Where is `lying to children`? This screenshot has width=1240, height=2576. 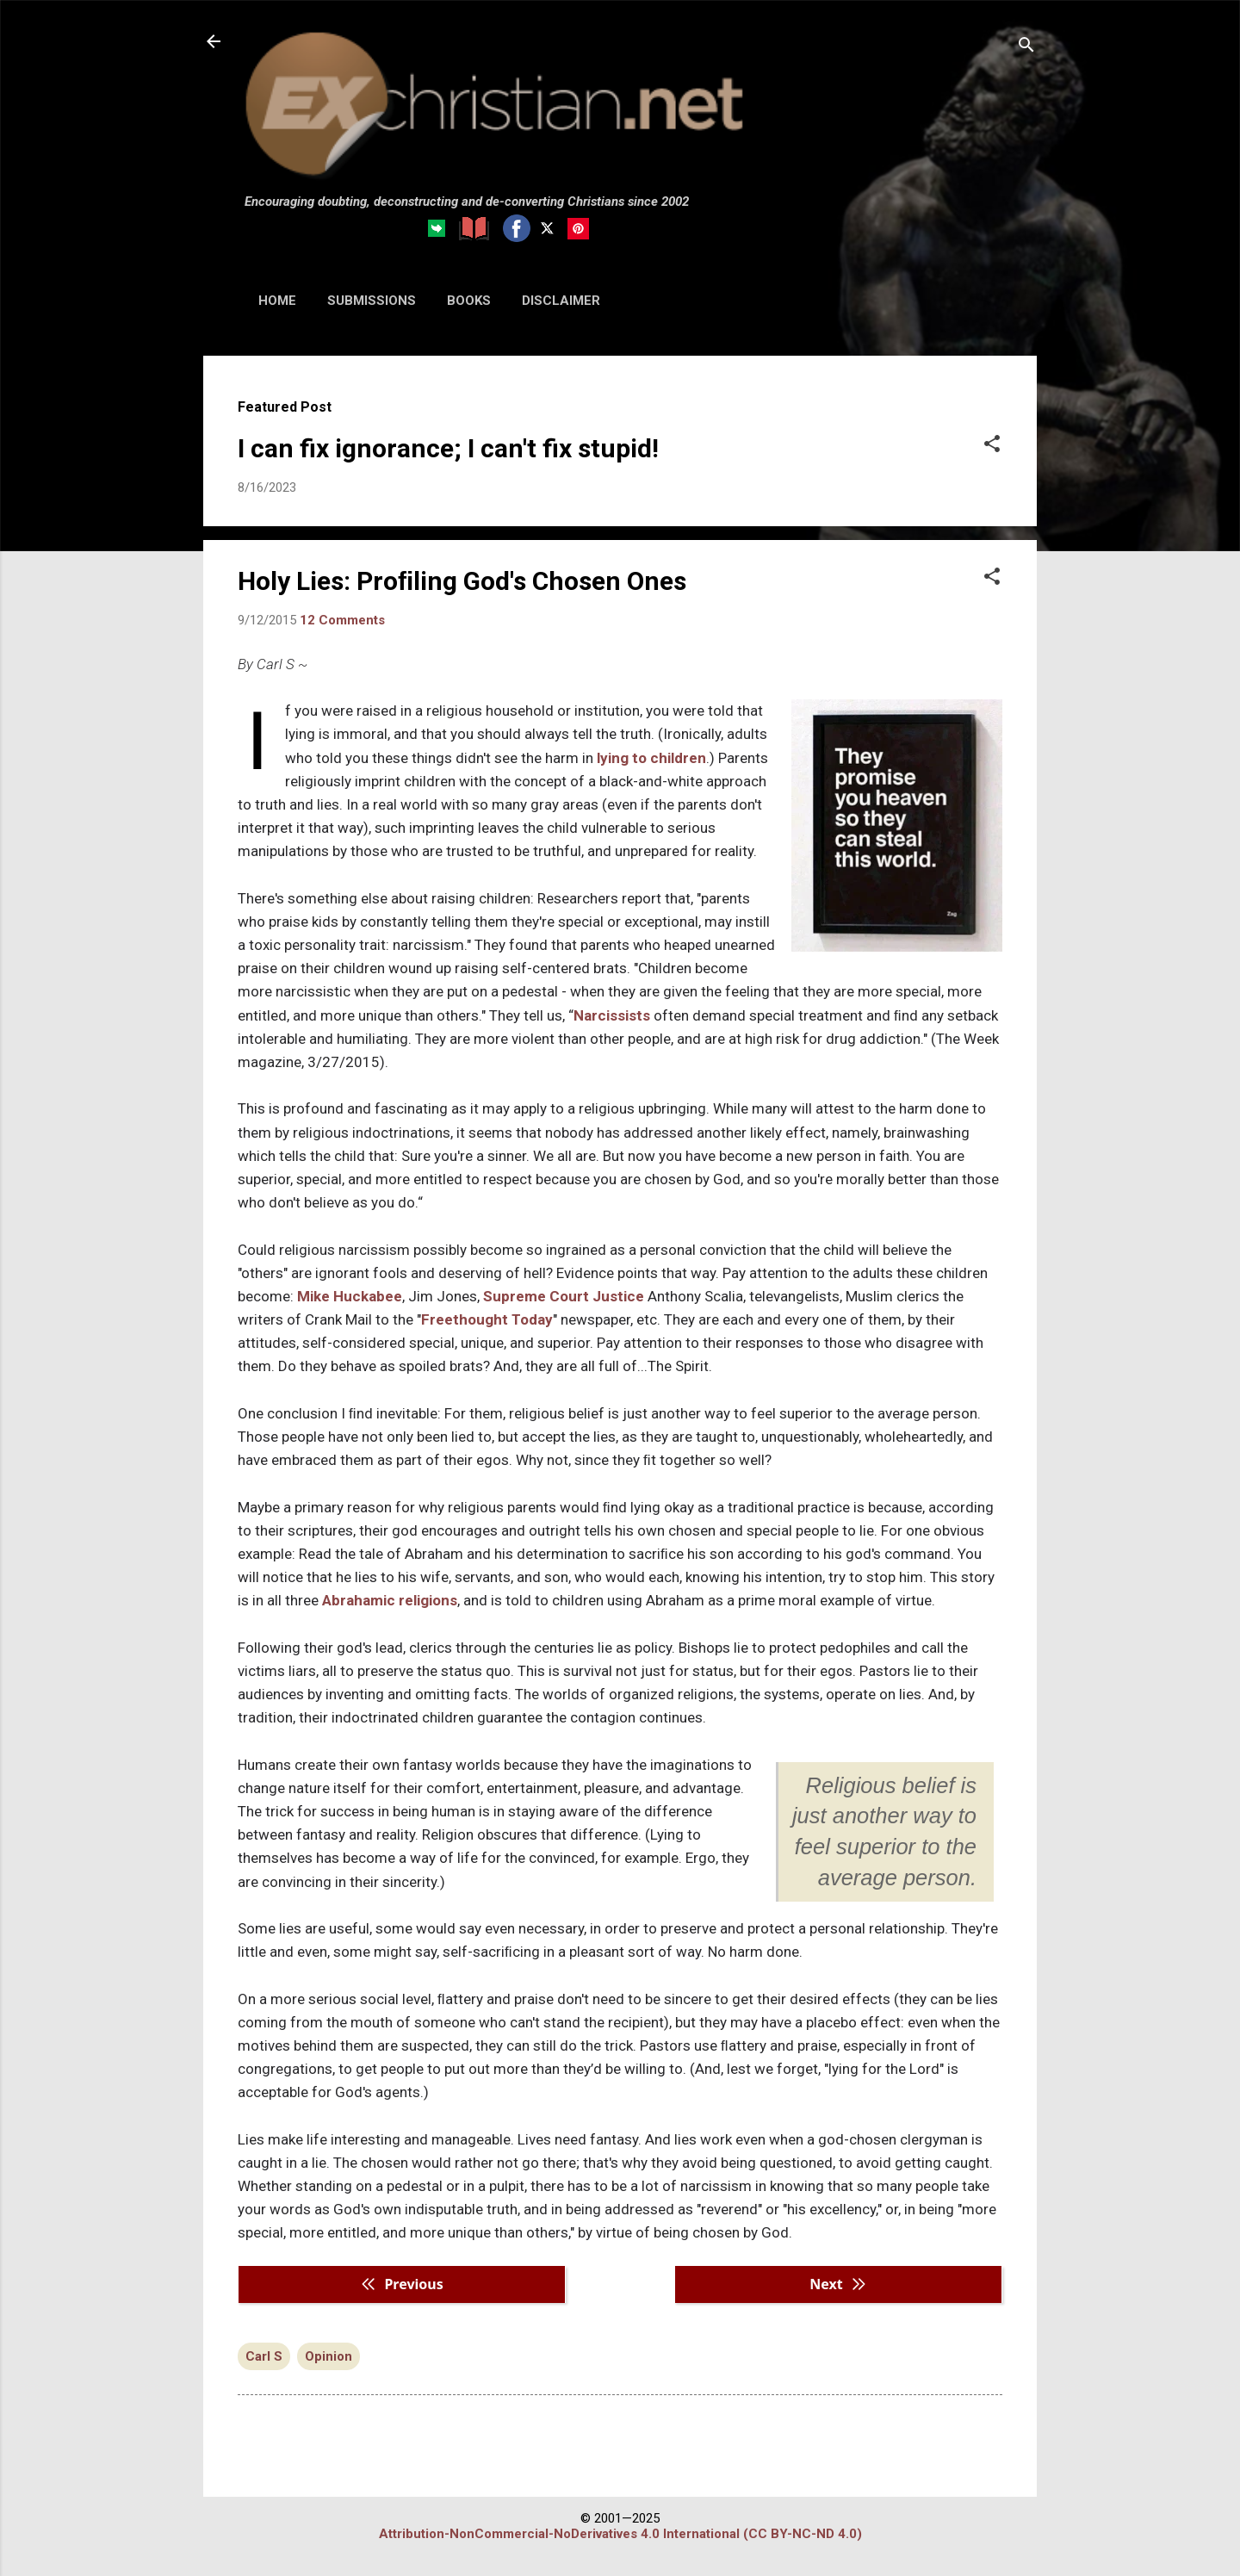
lying to children is located at coordinates (651, 758).